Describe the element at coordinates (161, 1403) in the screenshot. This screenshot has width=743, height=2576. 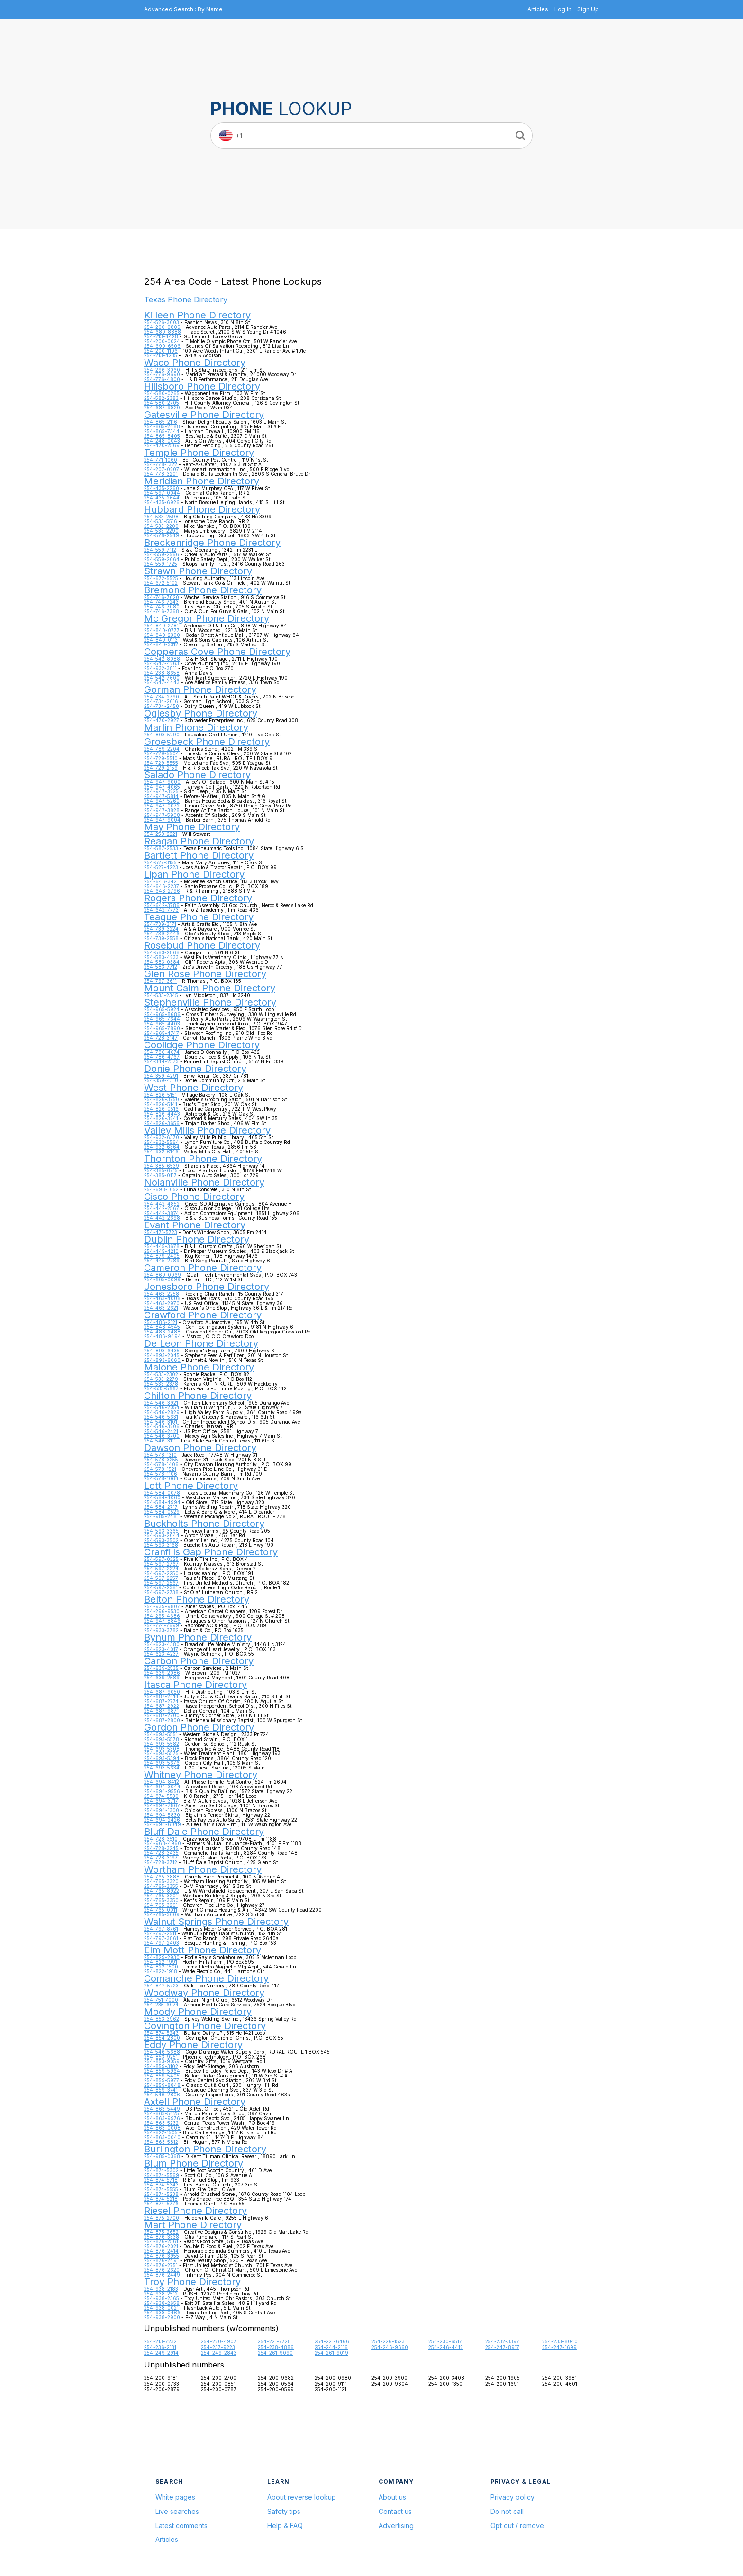
I see `254-546-3921` at that location.